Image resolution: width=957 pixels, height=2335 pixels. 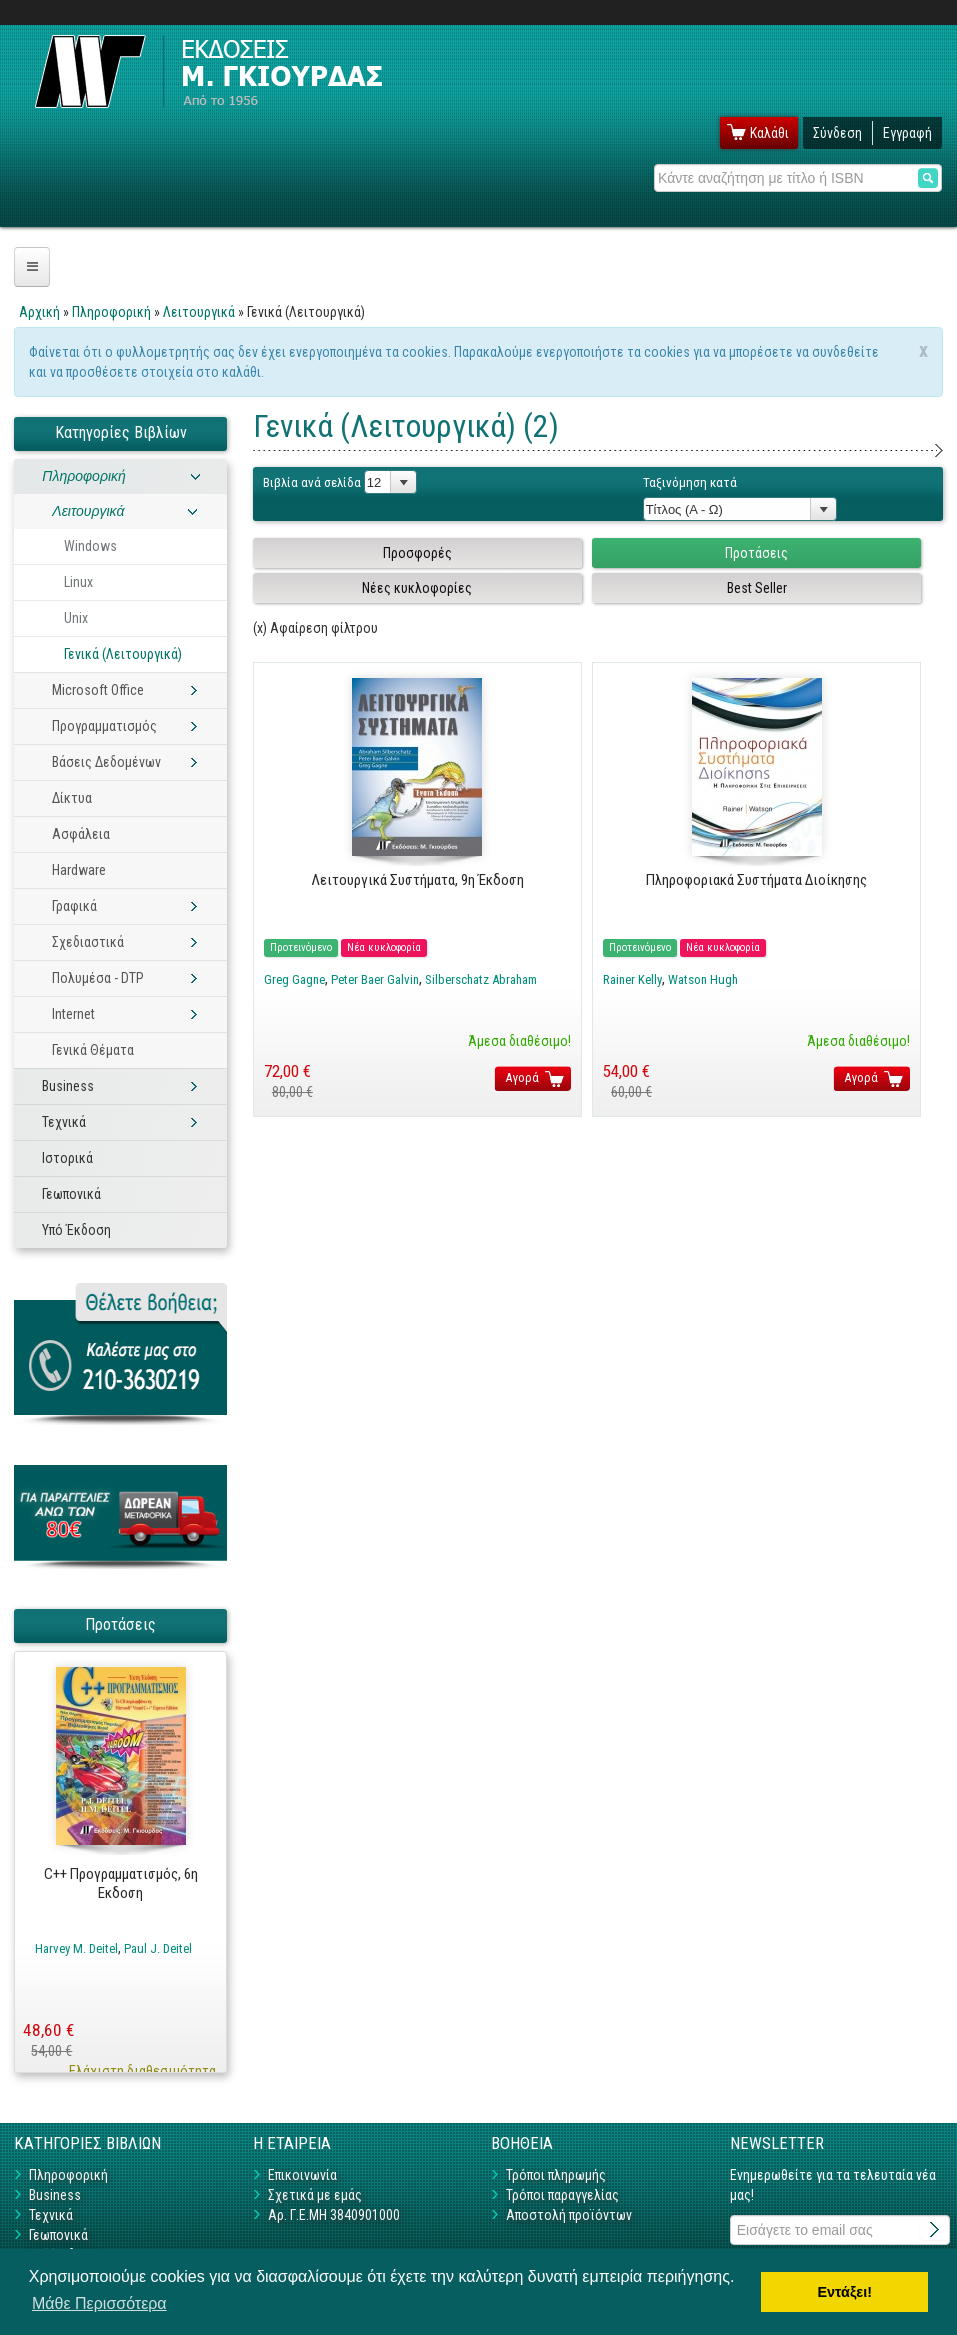 I want to click on Εντάξει! [button], so click(x=844, y=2292).